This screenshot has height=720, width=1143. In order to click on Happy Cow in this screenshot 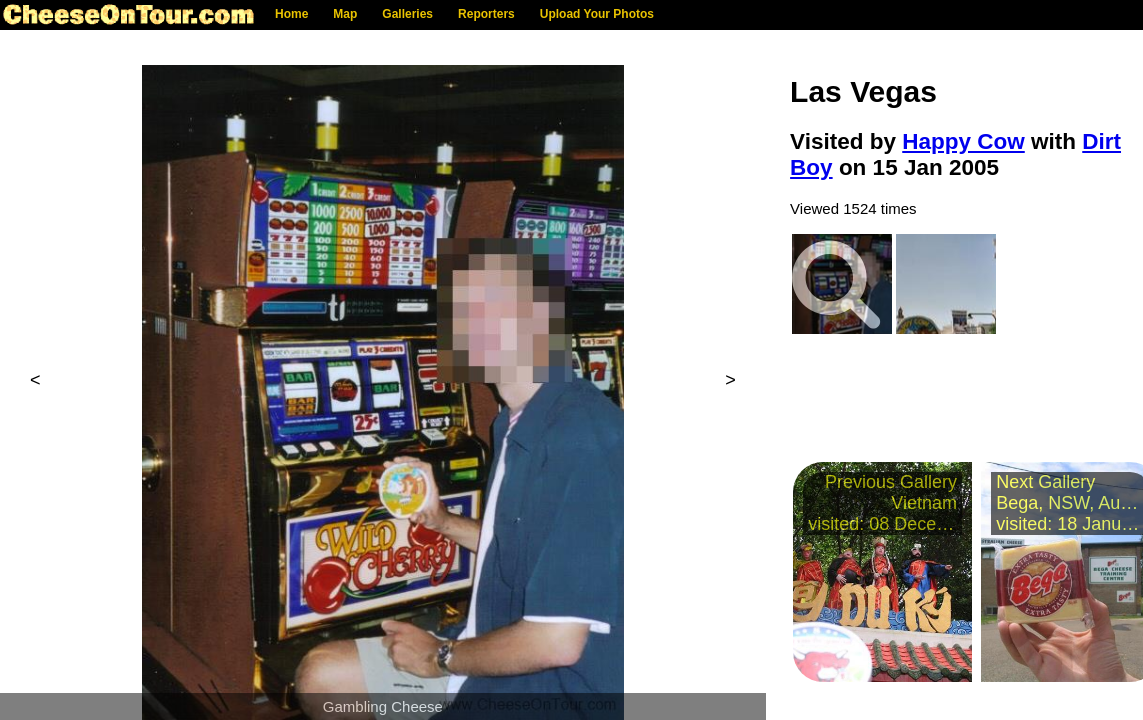, I will do `click(963, 141)`.